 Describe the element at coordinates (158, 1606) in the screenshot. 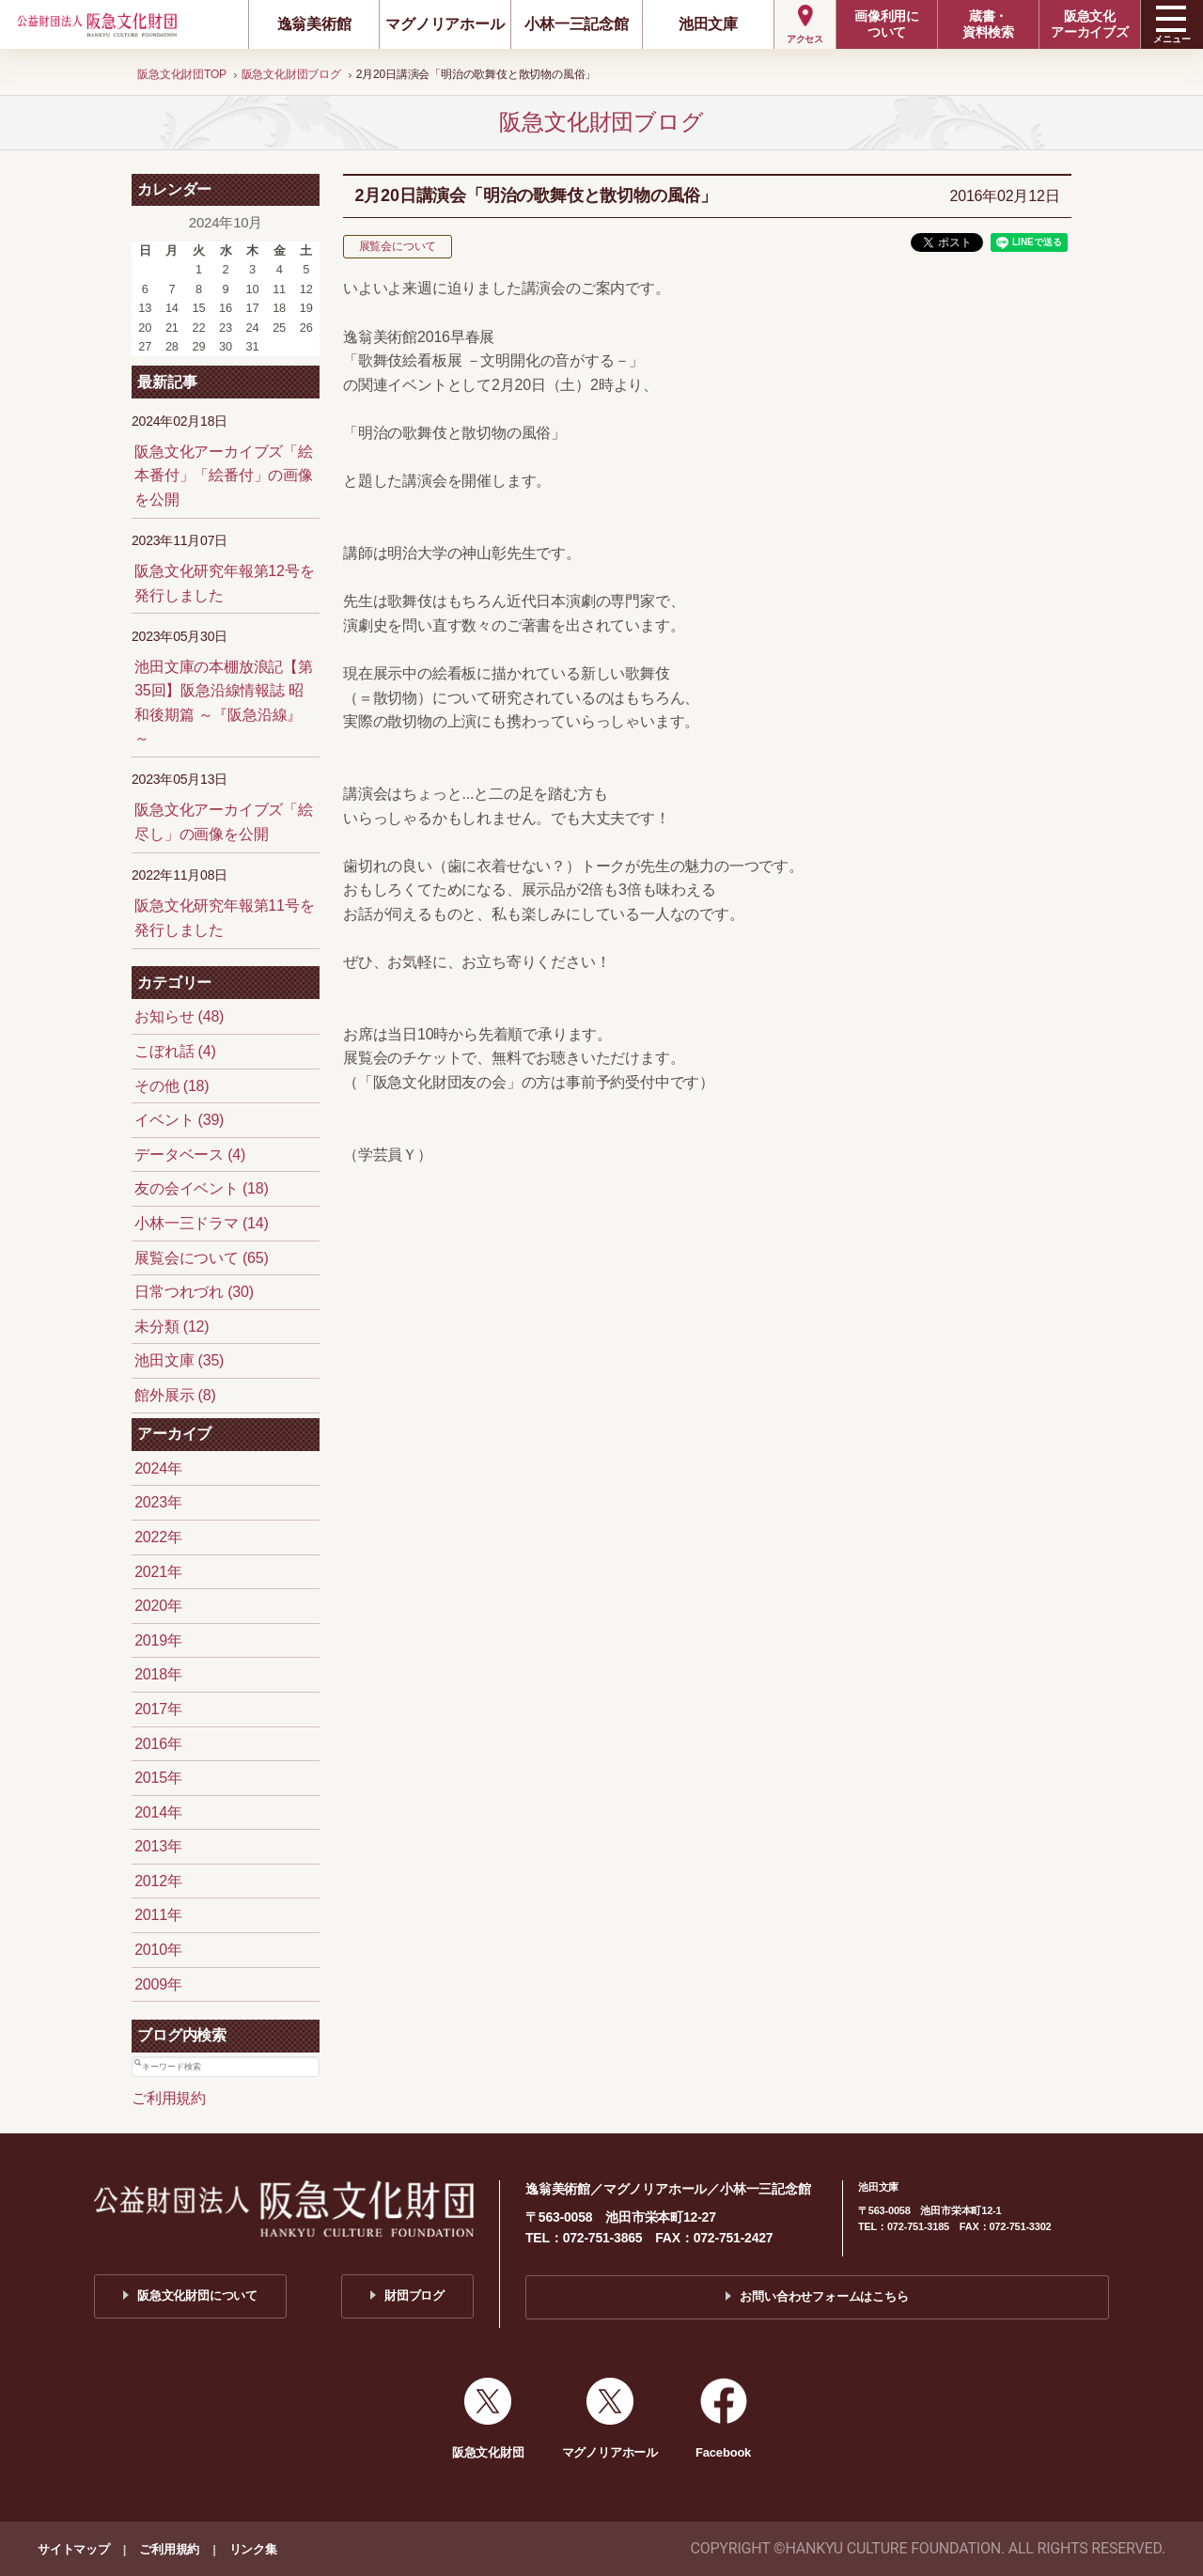

I see `2020年` at that location.